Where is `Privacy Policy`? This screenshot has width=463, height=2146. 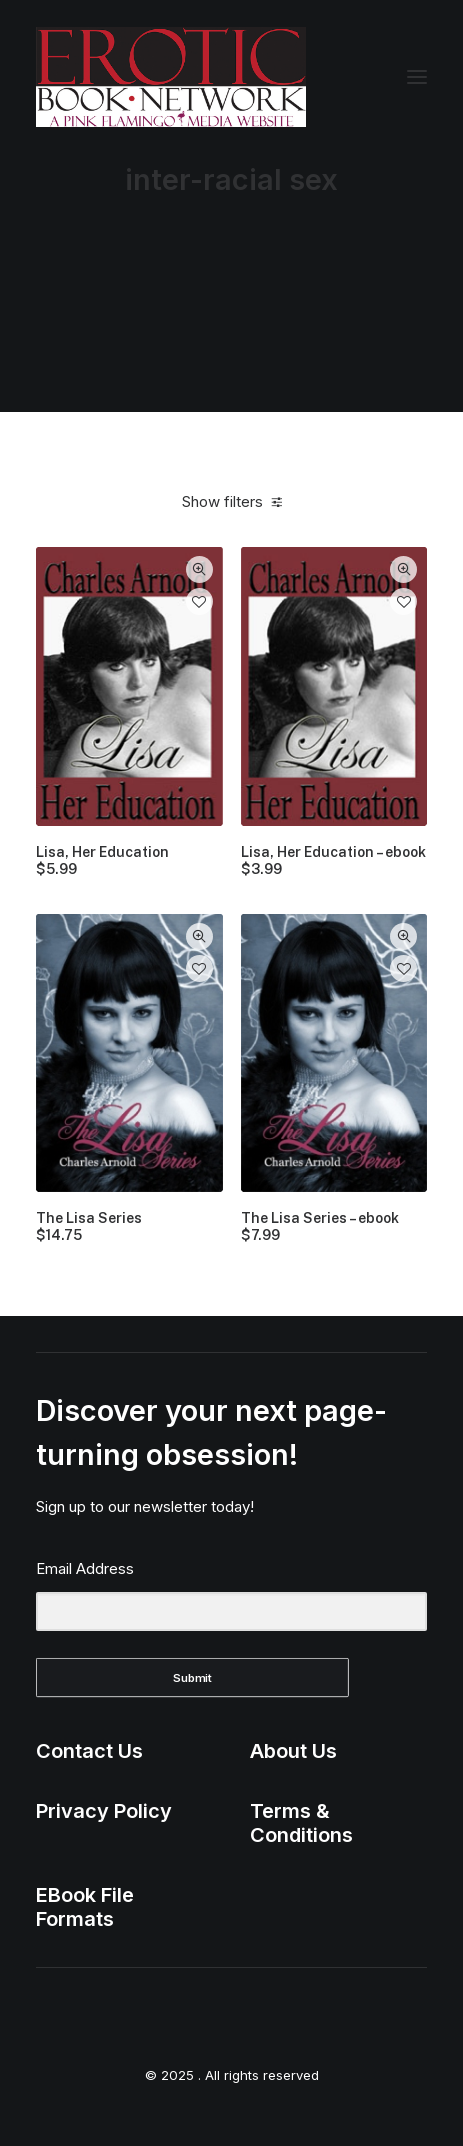
Privacy Policy is located at coordinates (104, 1811).